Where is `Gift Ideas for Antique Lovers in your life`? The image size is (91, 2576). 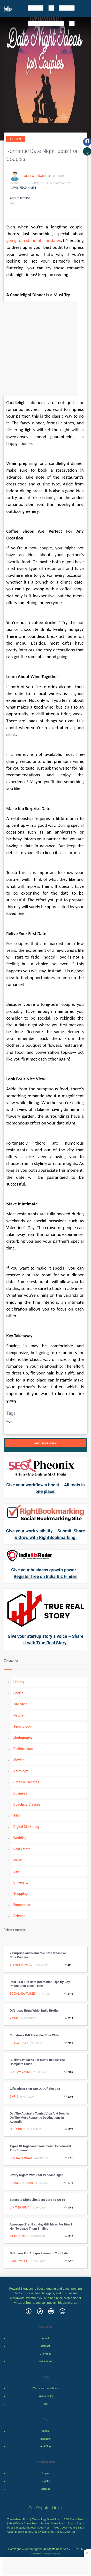
Gift Ideas for Antique Lovers in your life is located at coordinates (39, 2253).